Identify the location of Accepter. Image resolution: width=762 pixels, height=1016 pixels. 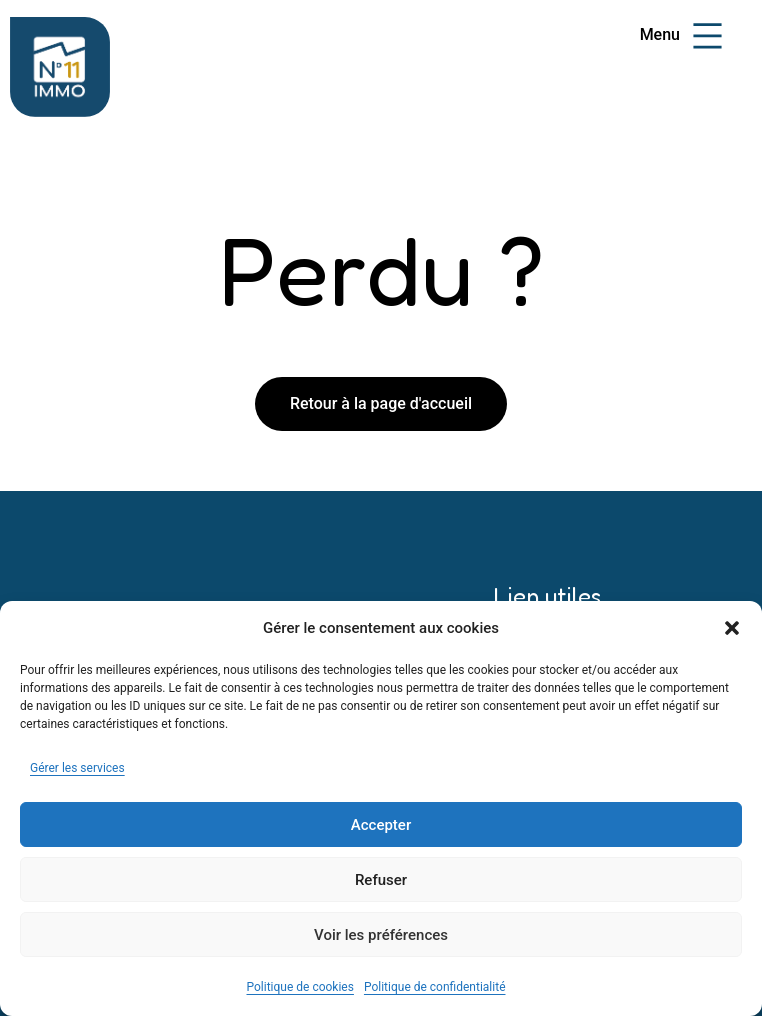
(381, 825).